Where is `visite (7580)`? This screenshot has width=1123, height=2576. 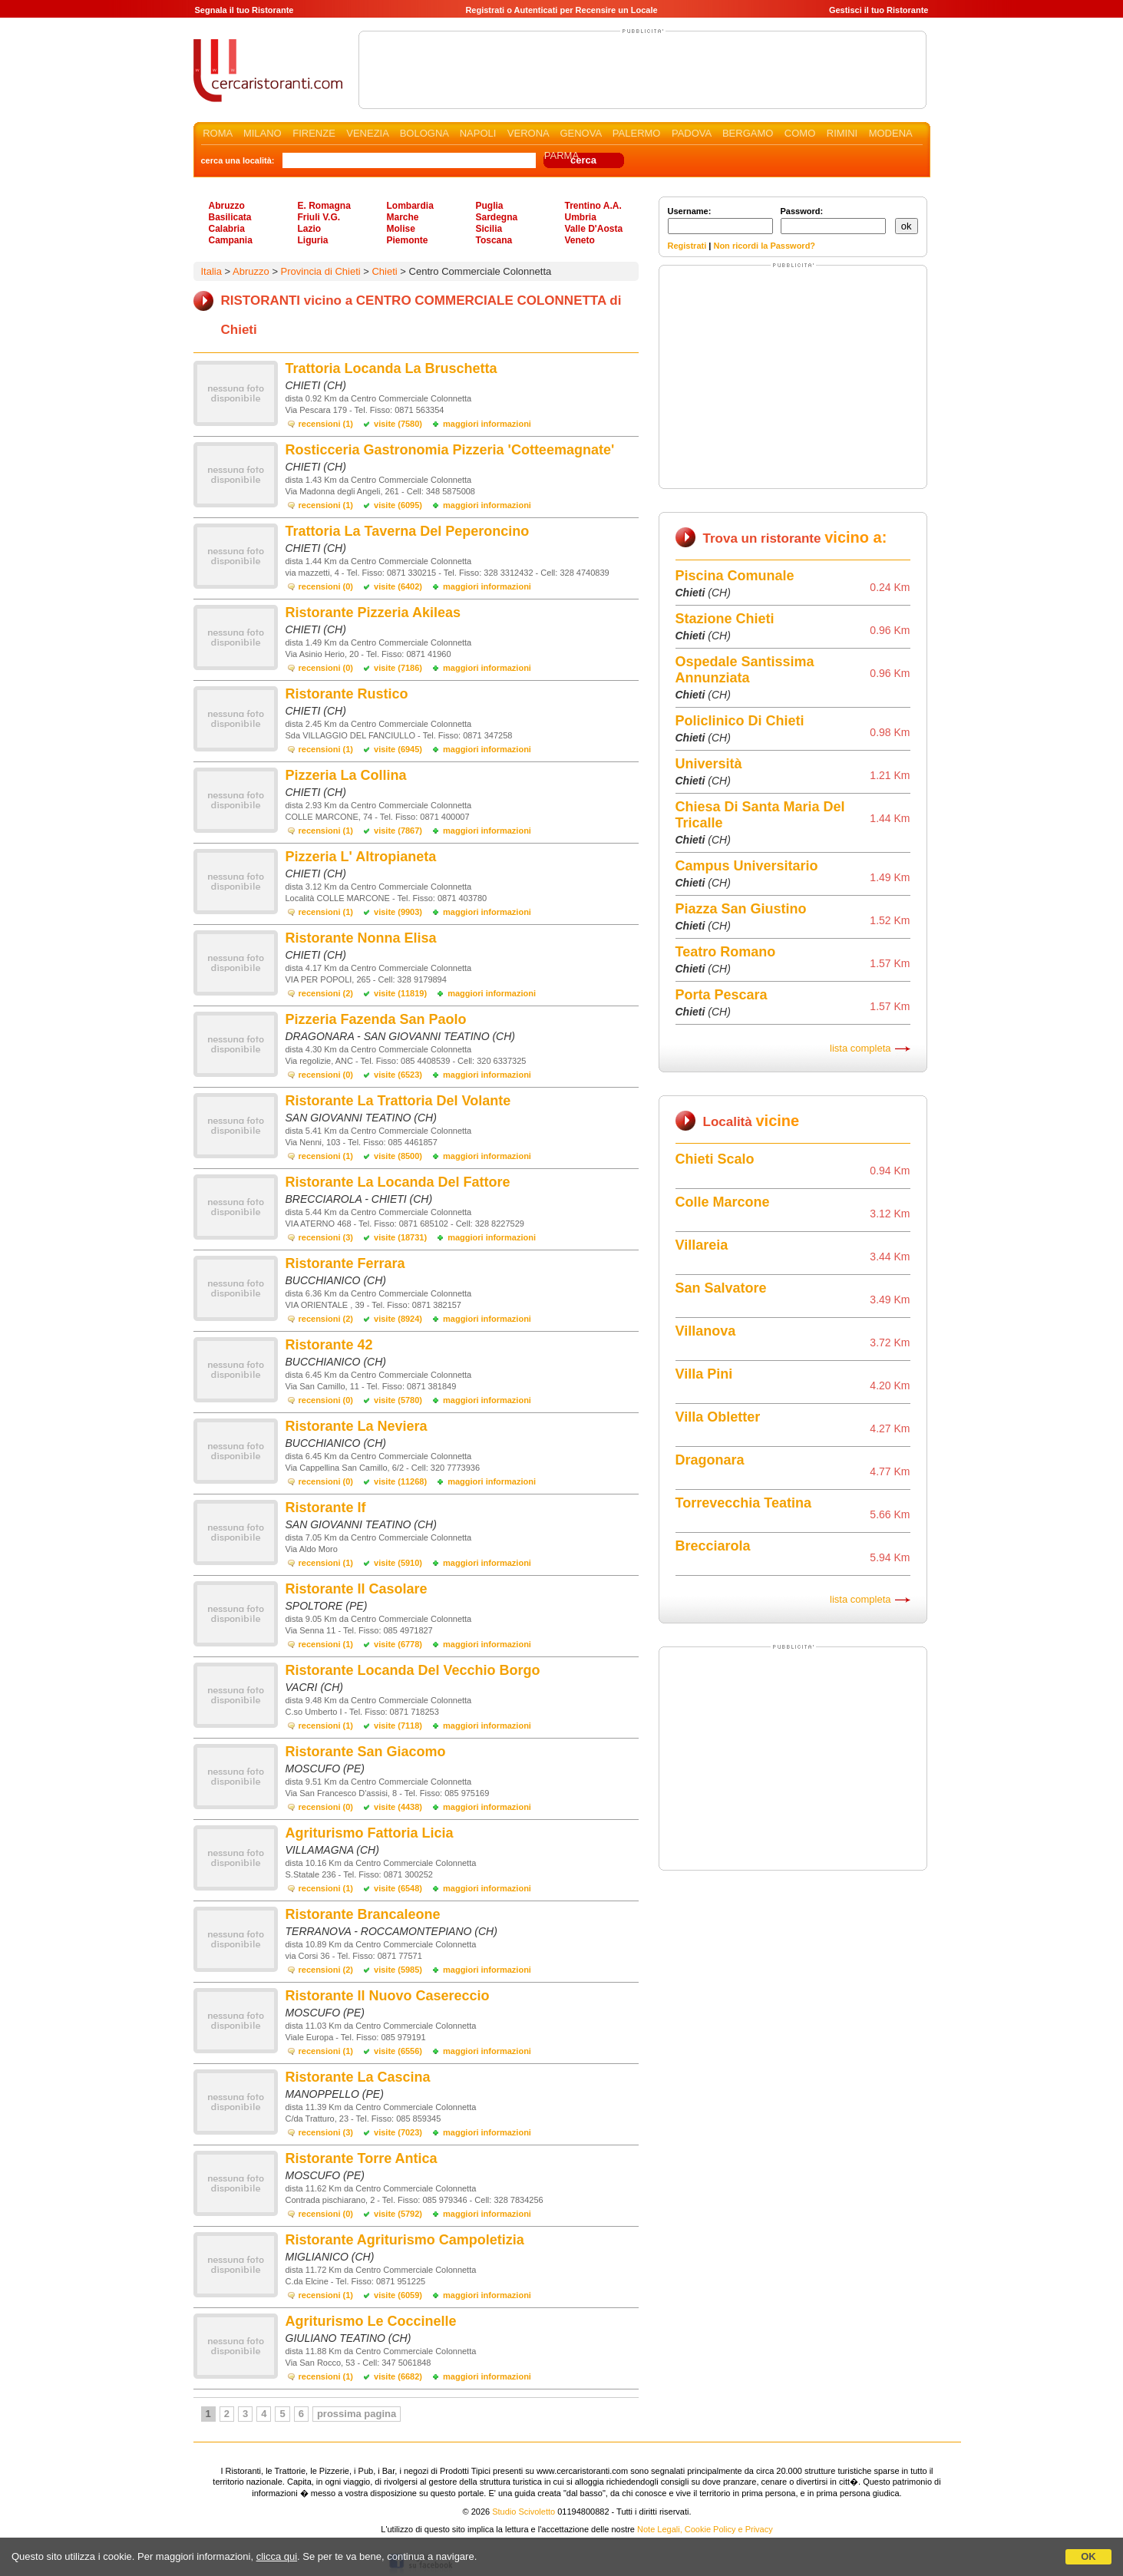 visite (7580) is located at coordinates (398, 423).